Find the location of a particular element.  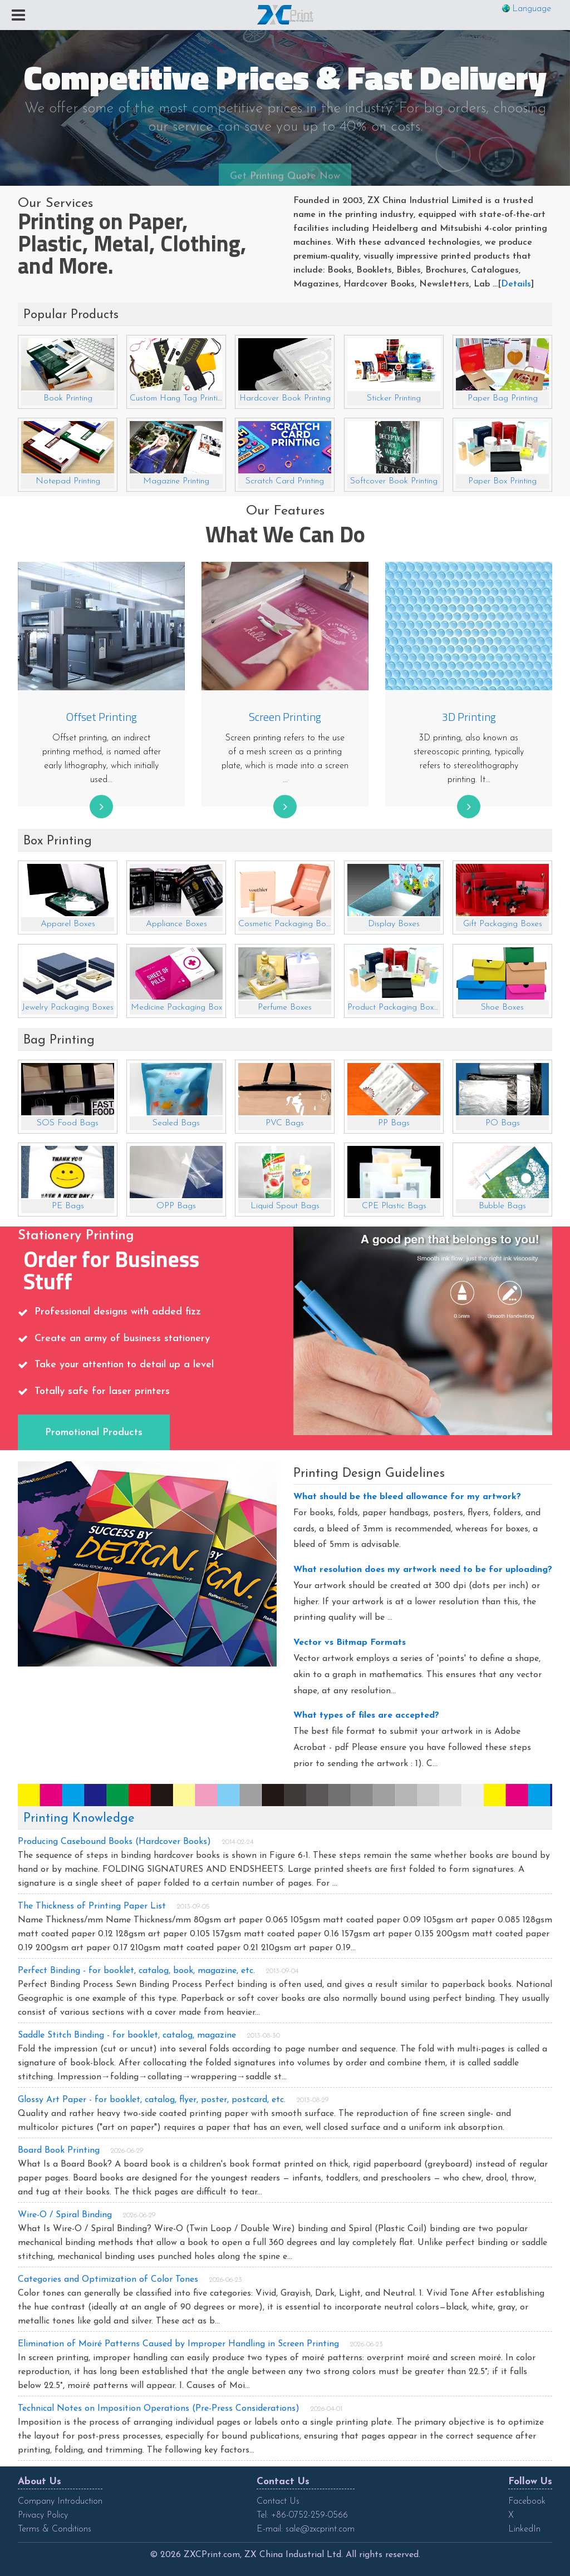

Producing Casebound Books (Hardcover Books) is located at coordinates (114, 1841).